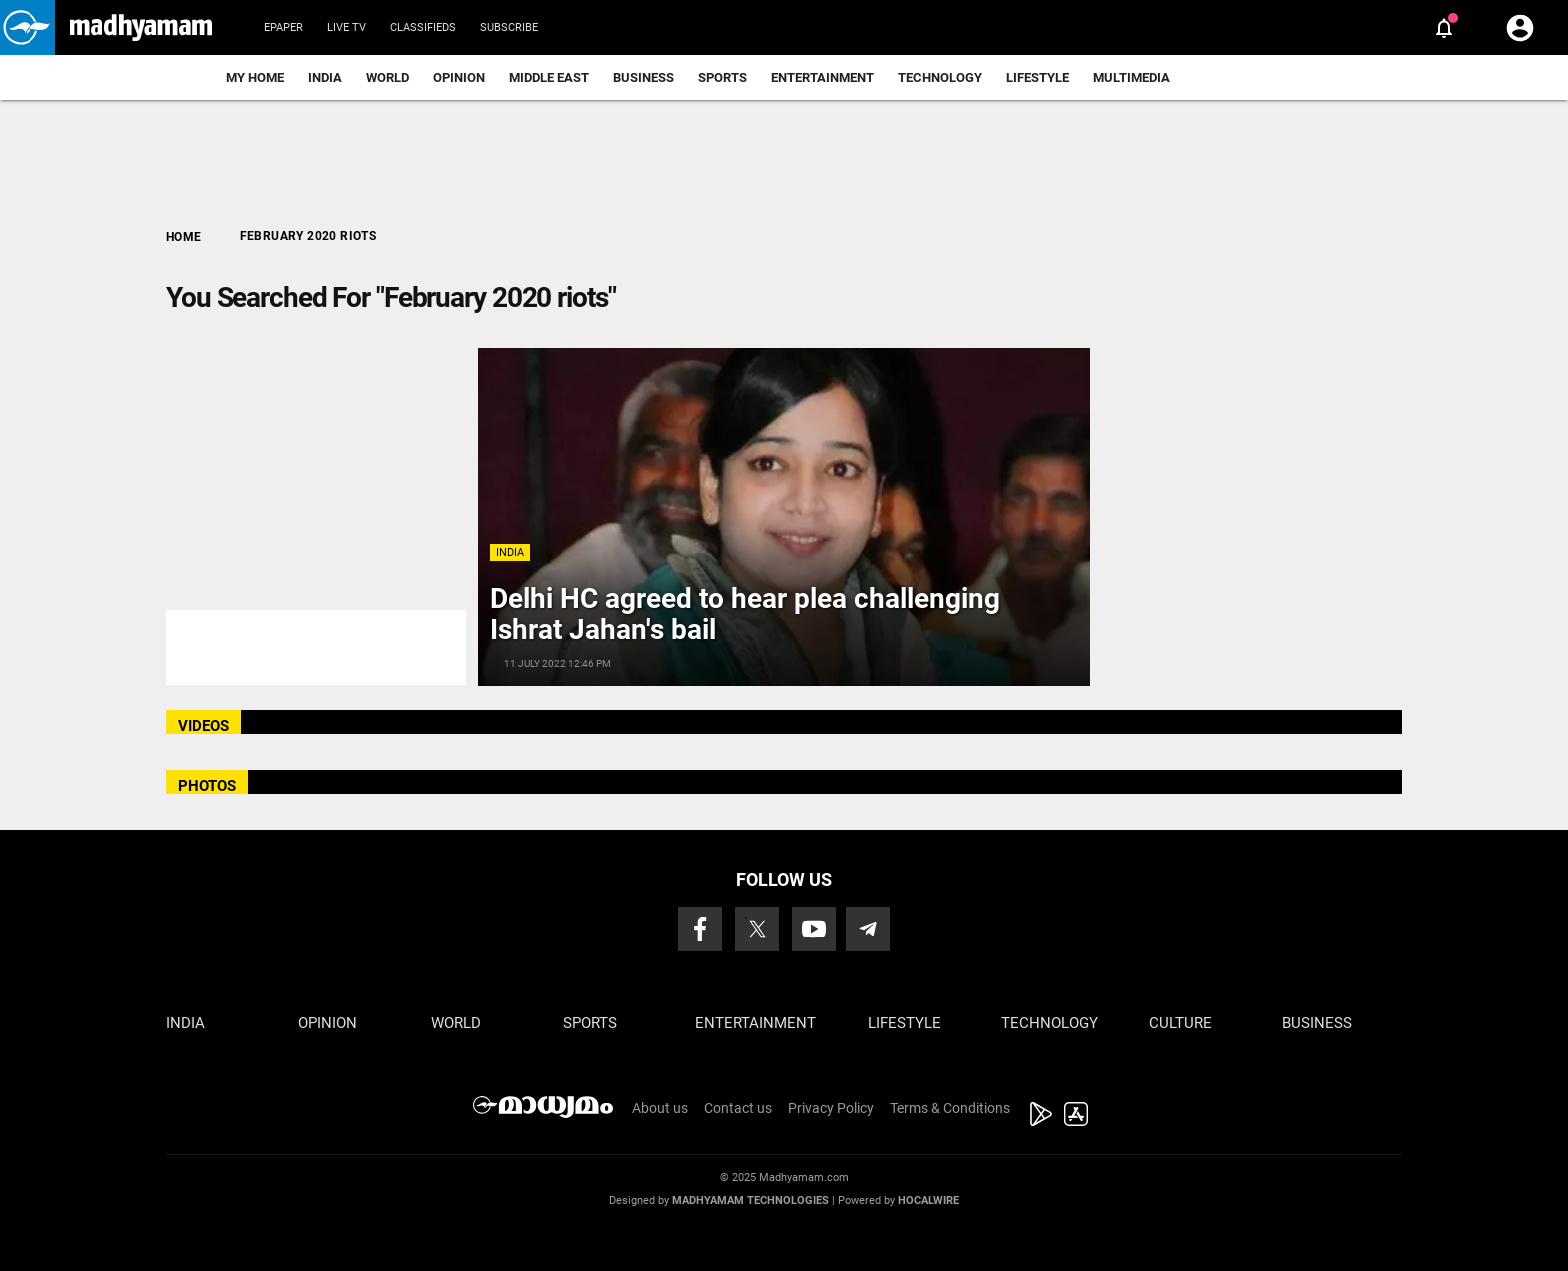 The image size is (1568, 1271). I want to click on Opinion, so click(459, 77).